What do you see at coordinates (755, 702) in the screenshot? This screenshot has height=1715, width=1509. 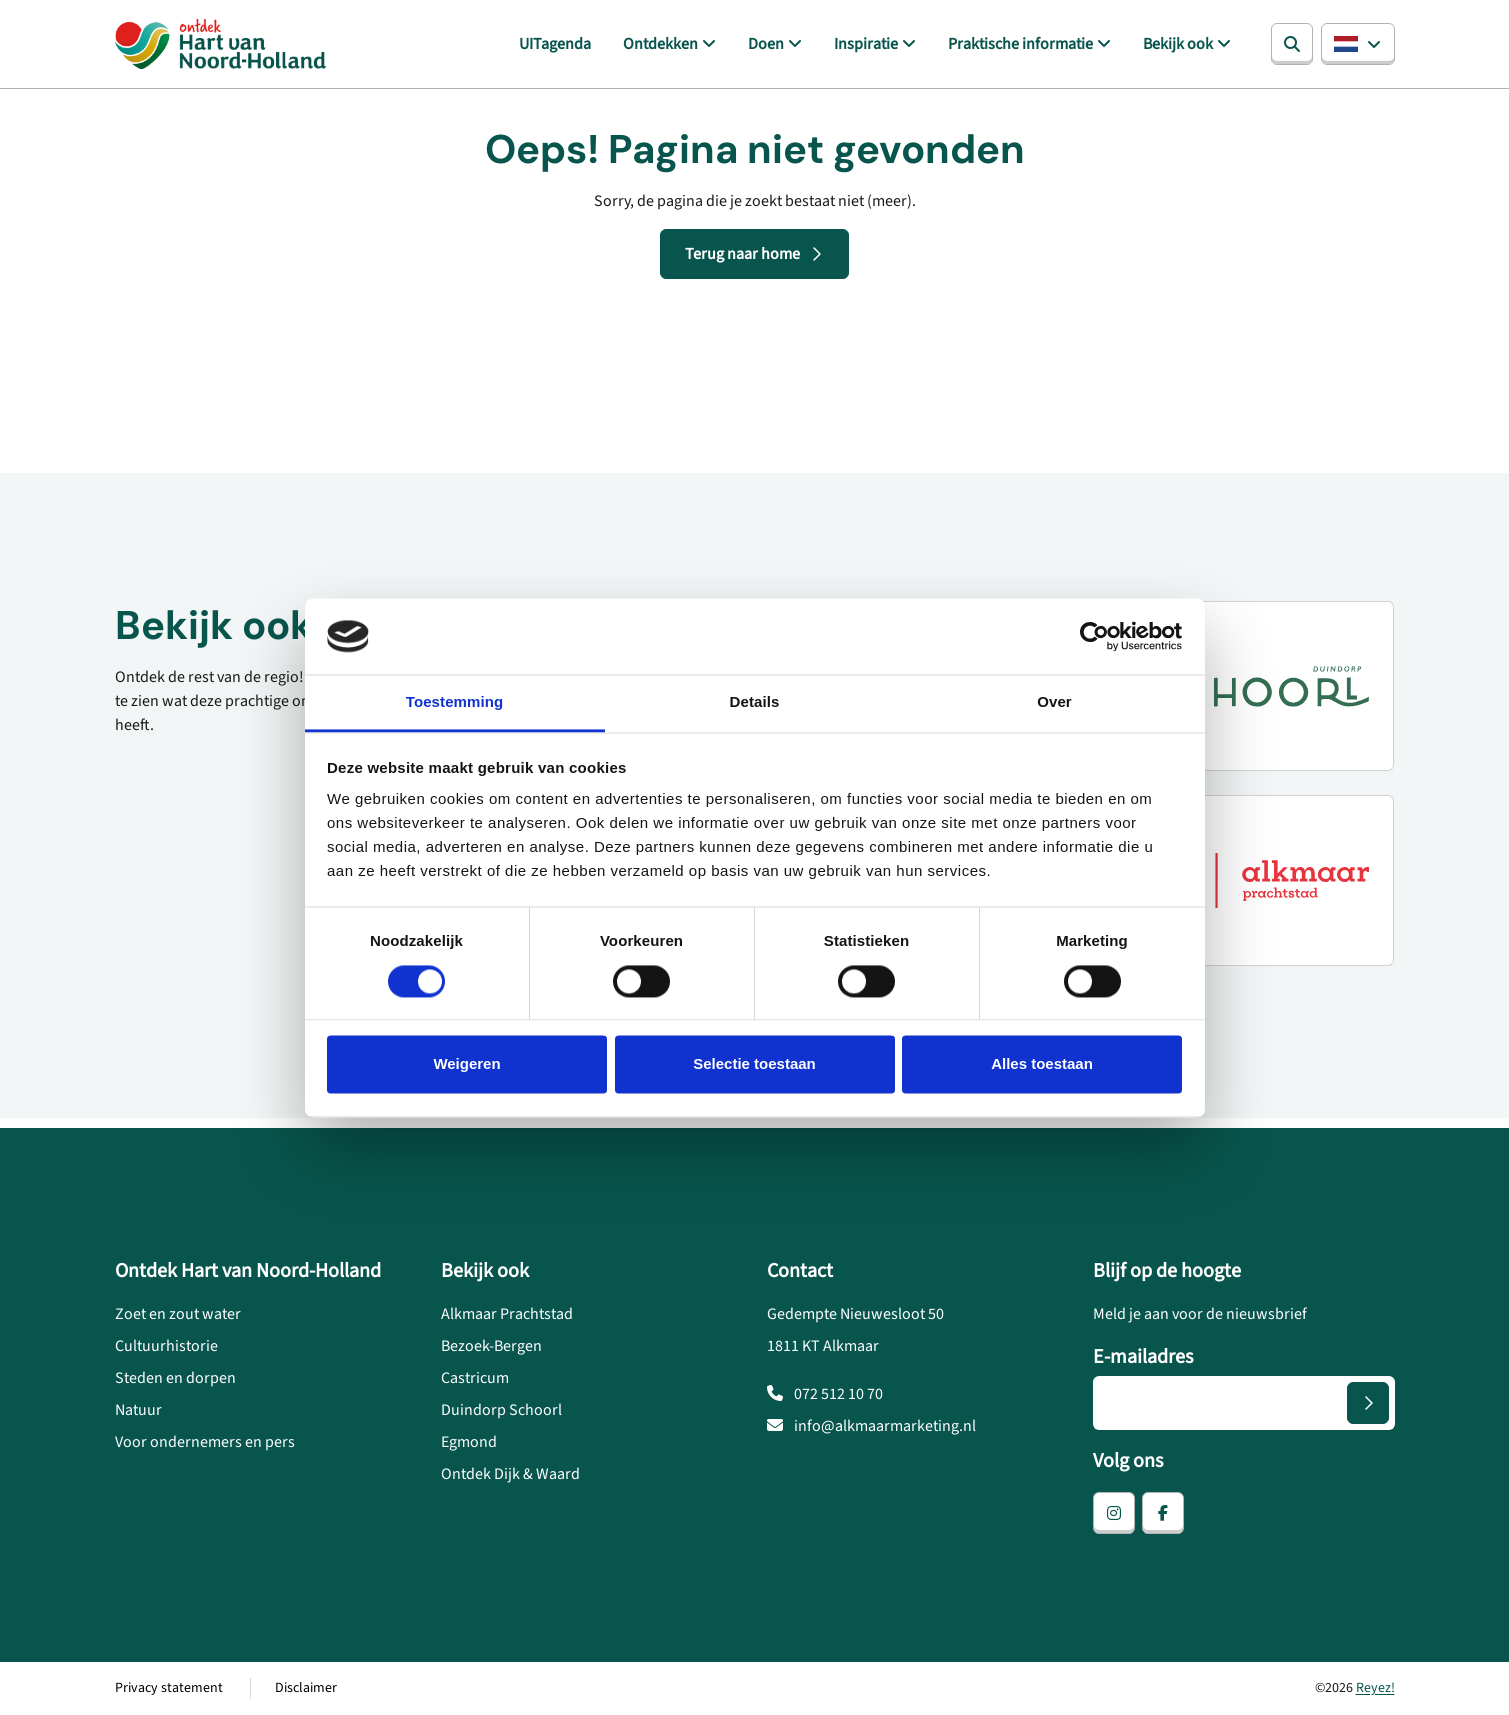 I see `Details [tab]` at bounding box center [755, 702].